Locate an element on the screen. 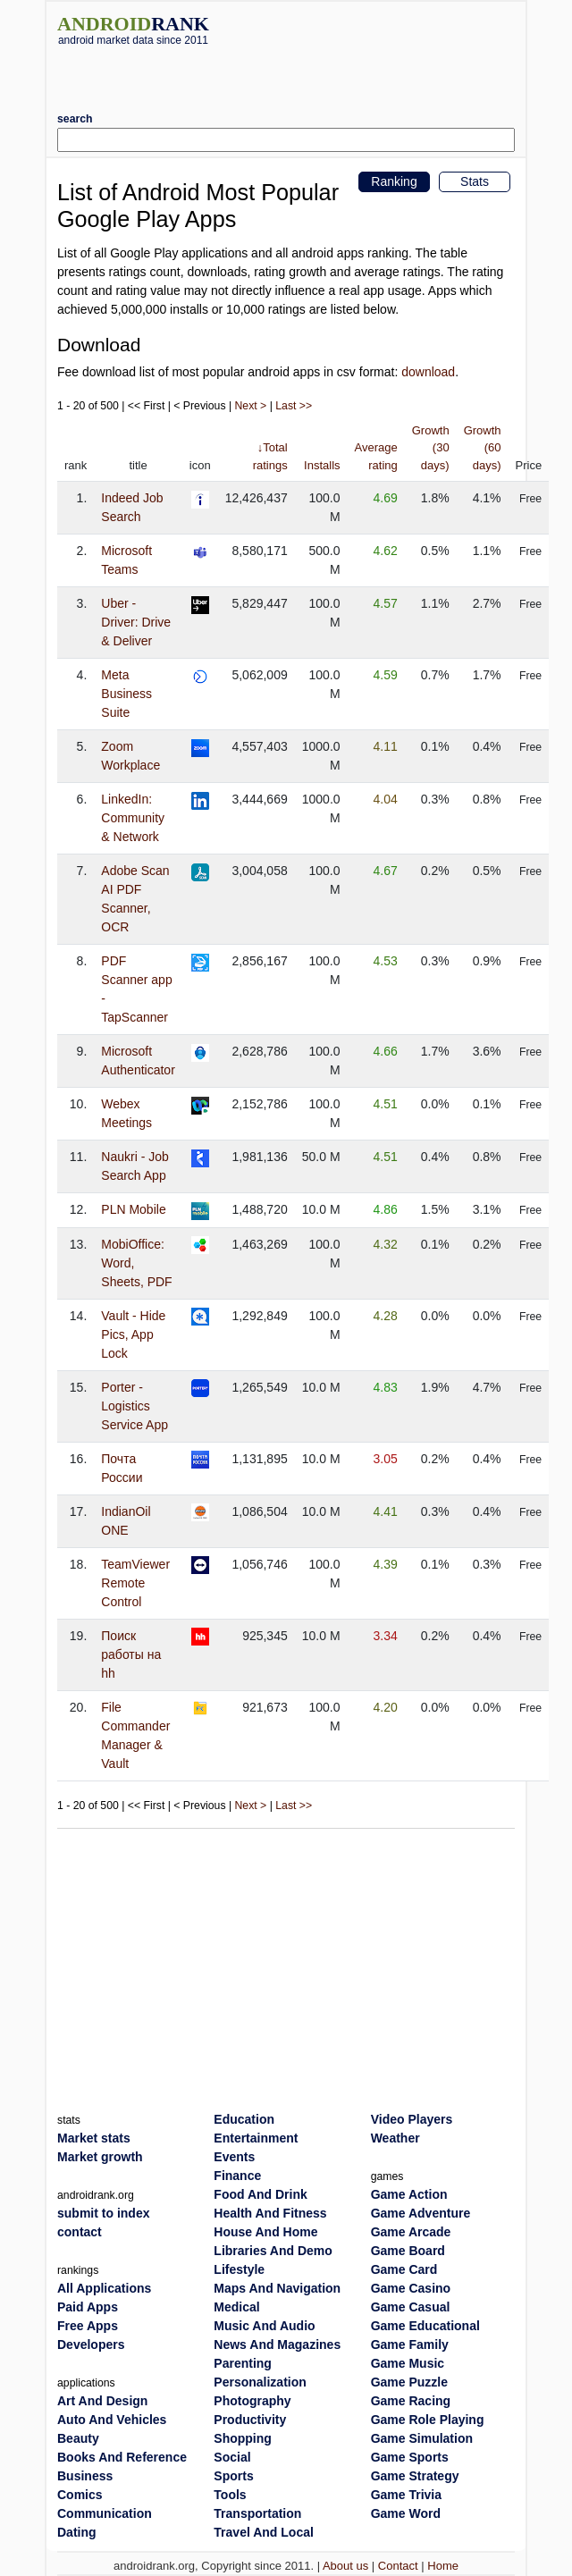  Transportation is located at coordinates (257, 2513).